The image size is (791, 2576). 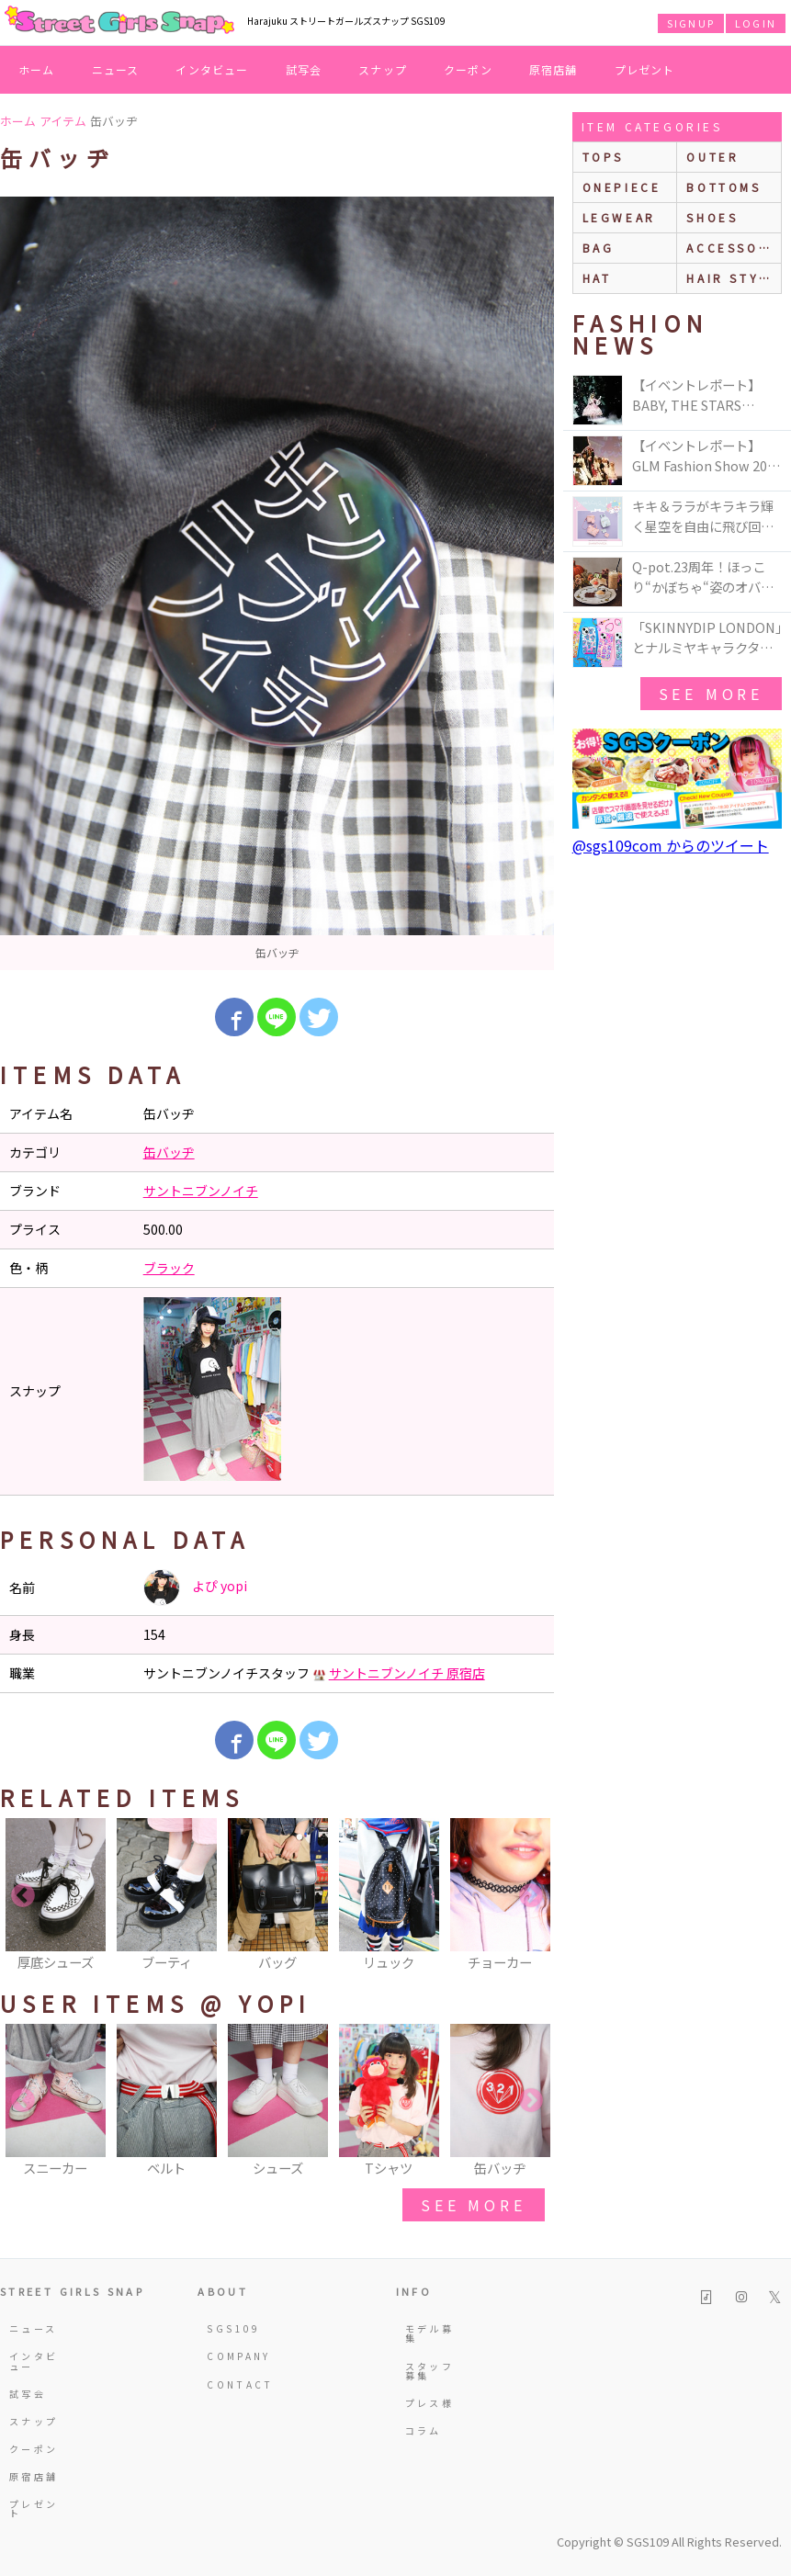 What do you see at coordinates (731, 278) in the screenshot?
I see `hair style` at bounding box center [731, 278].